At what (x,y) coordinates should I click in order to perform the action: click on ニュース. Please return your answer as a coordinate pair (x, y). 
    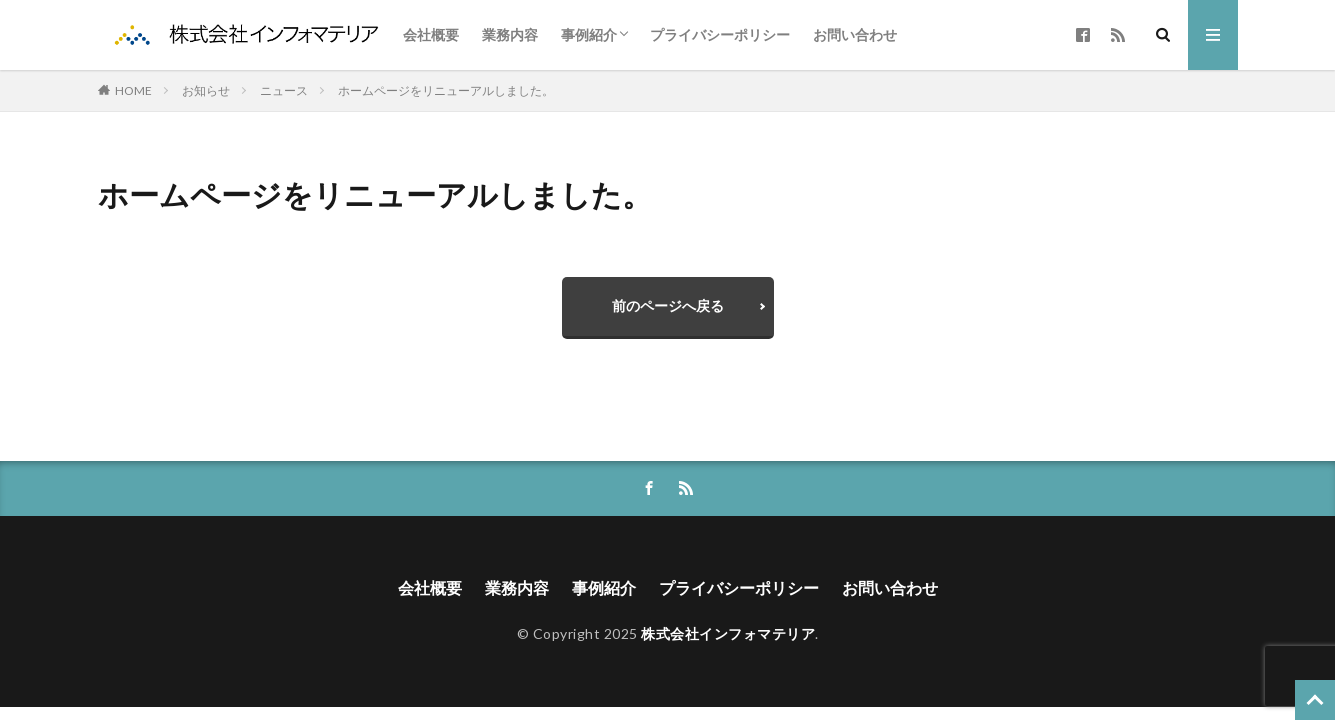
    Looking at the image, I should click on (284, 90).